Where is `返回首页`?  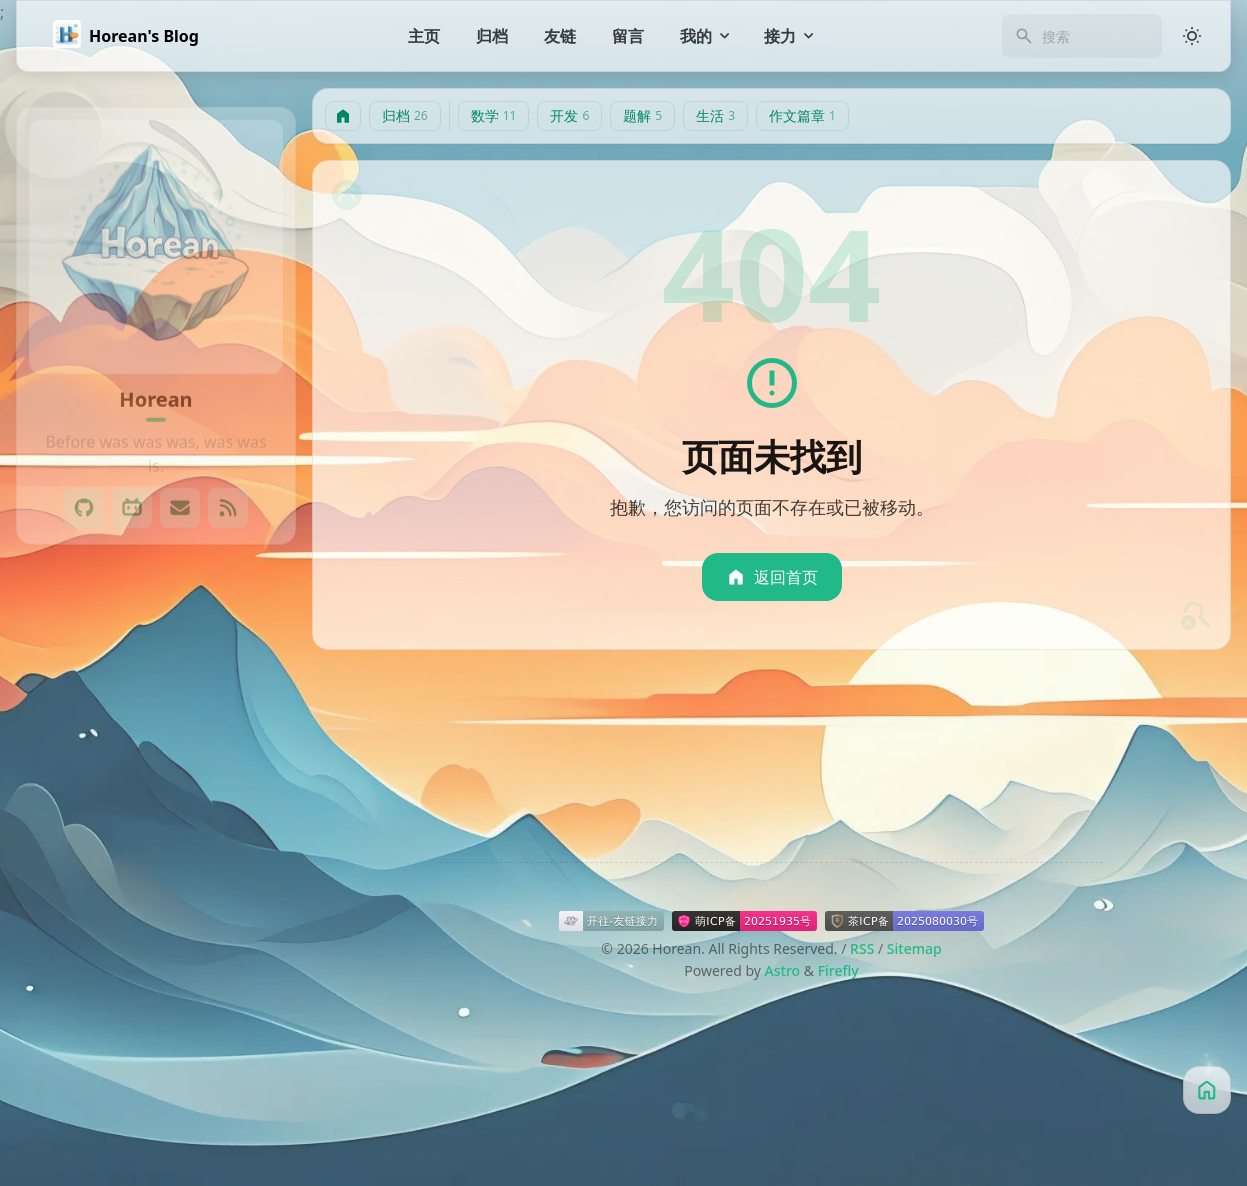 返回首页 is located at coordinates (772, 577).